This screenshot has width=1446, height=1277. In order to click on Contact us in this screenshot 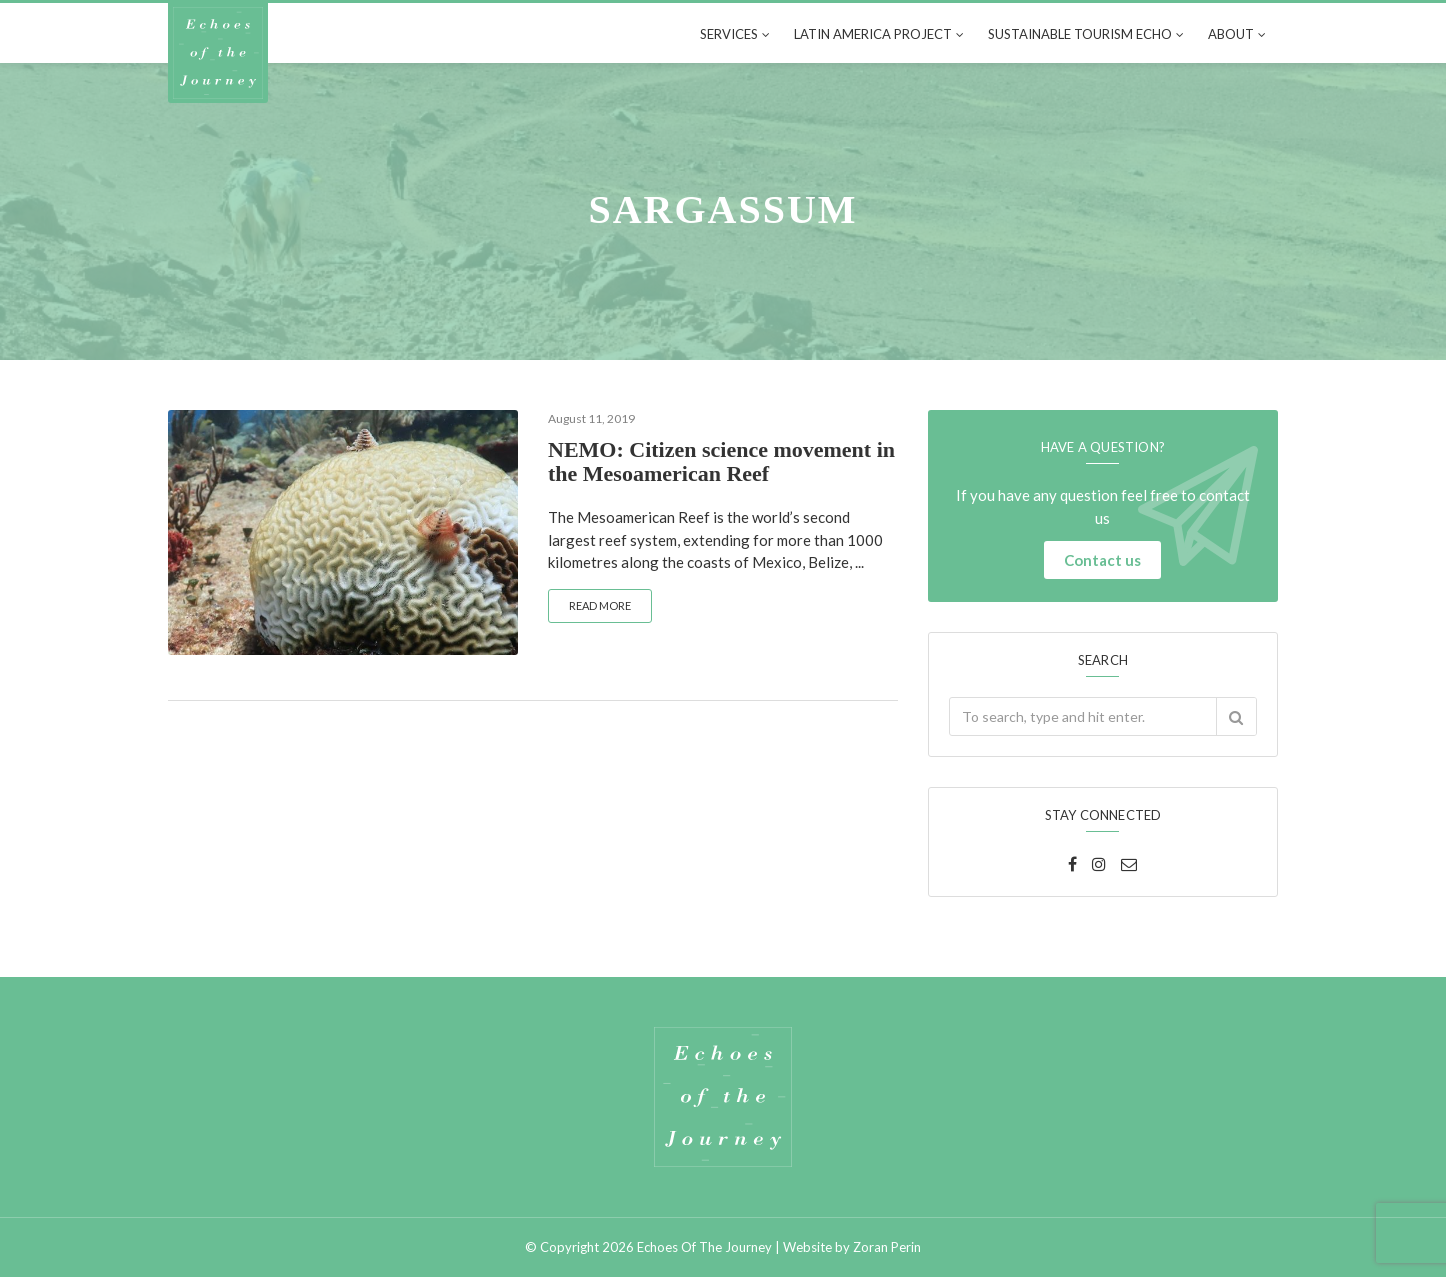, I will do `click(1102, 560)`.